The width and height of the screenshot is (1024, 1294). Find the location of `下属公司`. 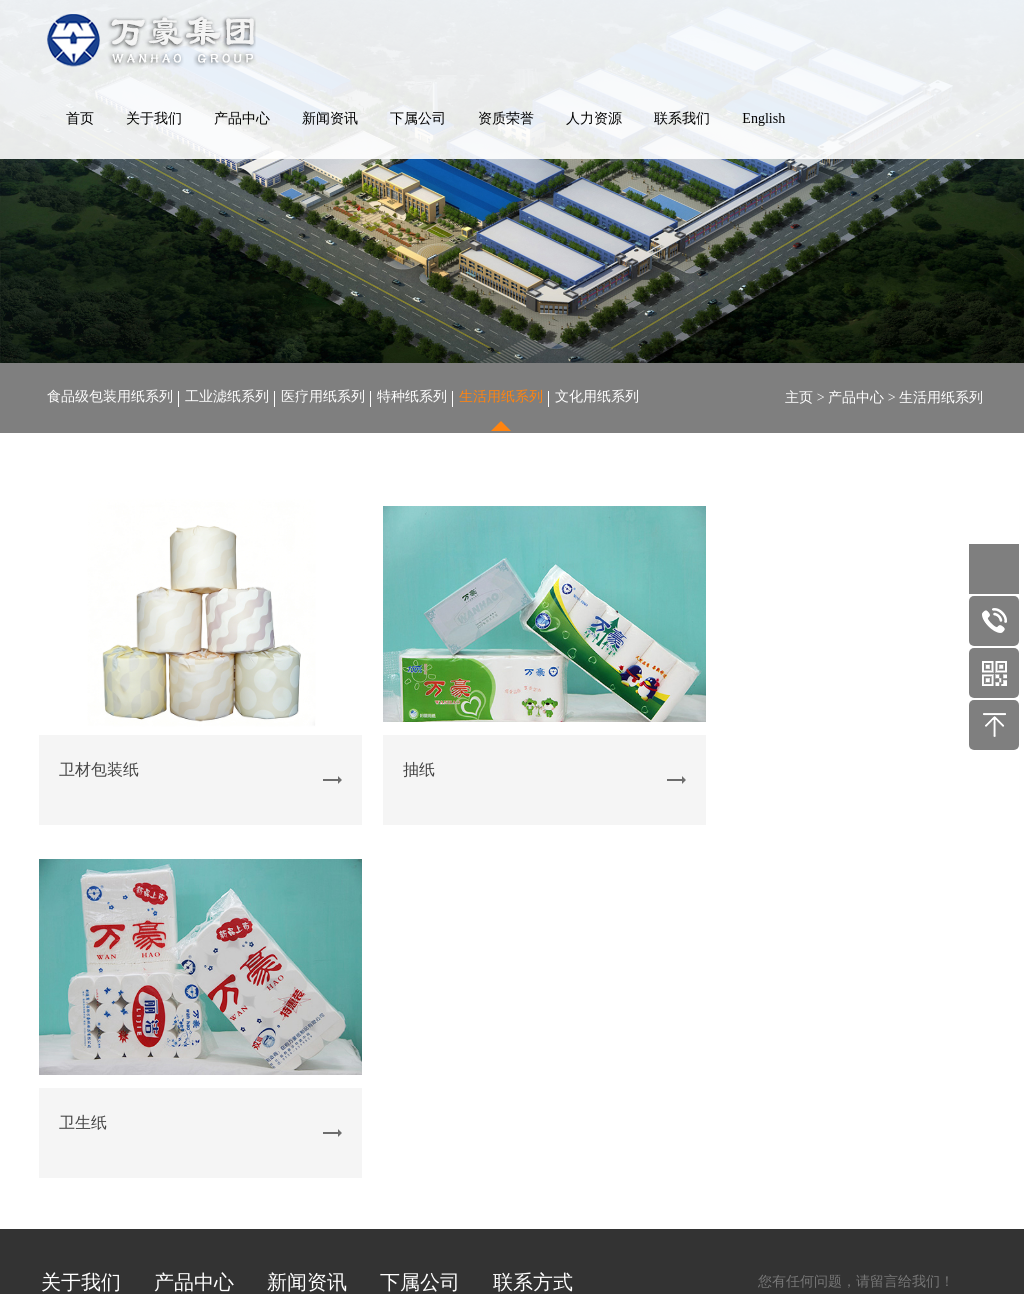

下属公司 is located at coordinates (418, 119).